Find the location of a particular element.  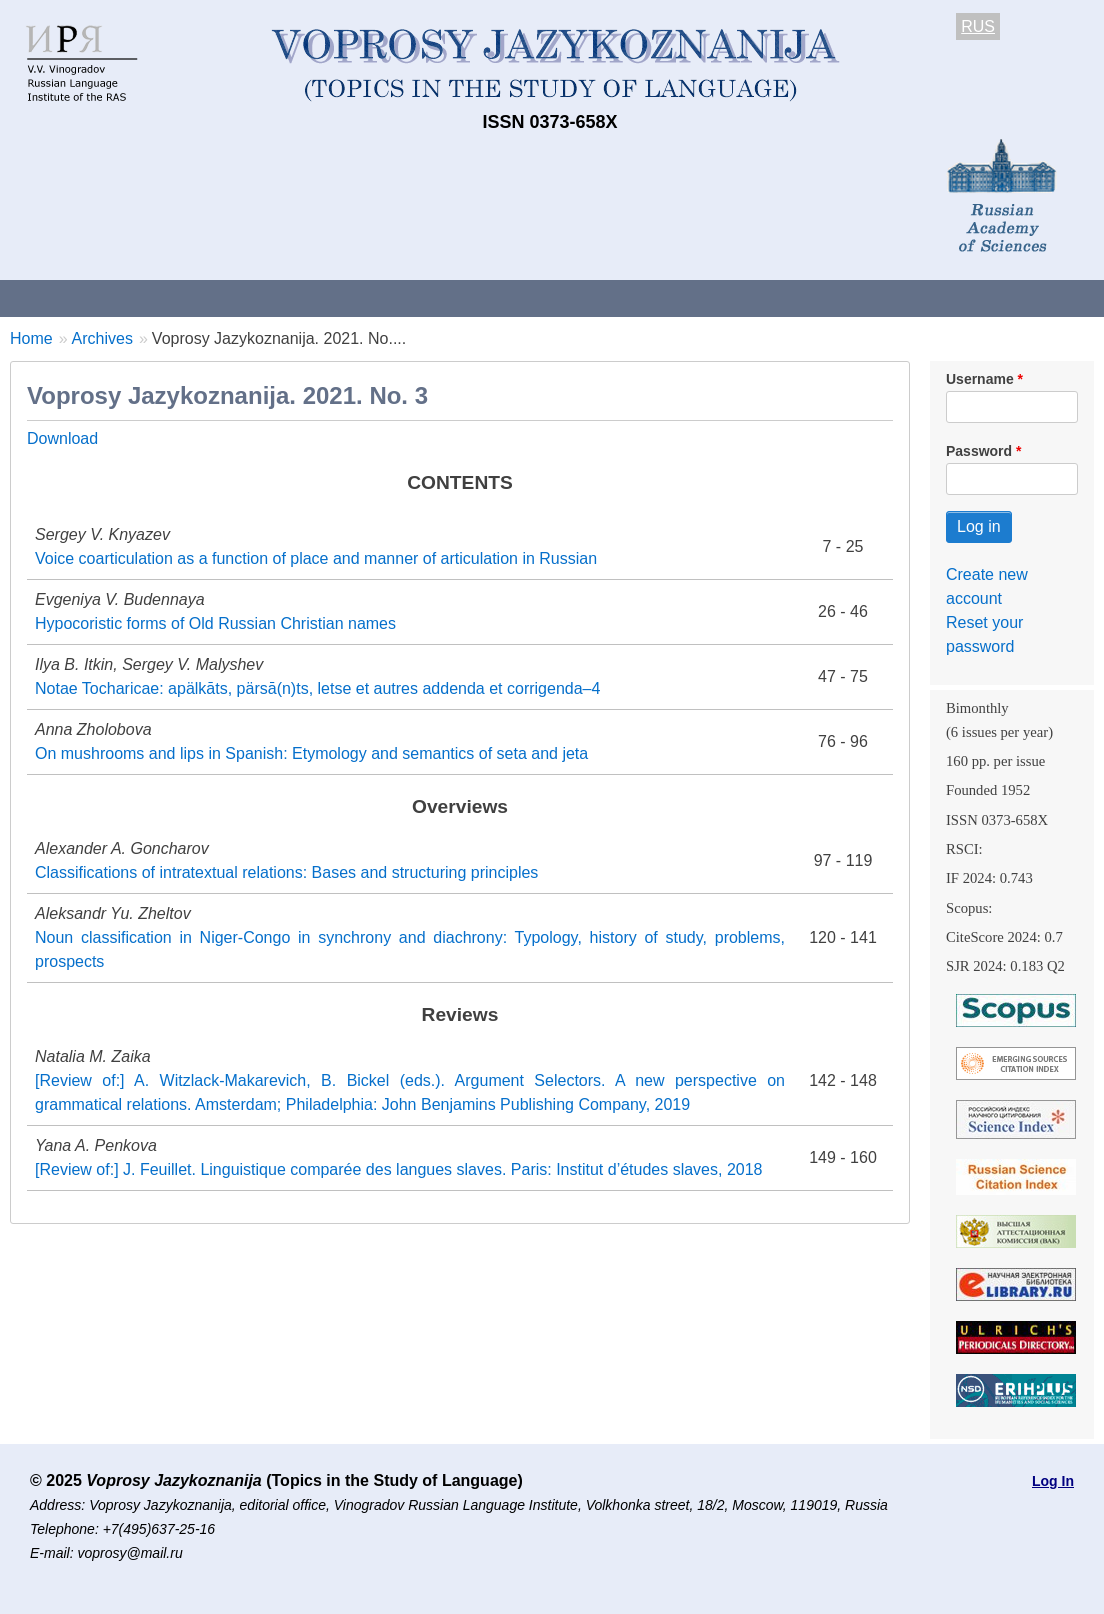

[Review of:] J. Feuillet. Linguistique comparée des langues slaves. Paris: Institut d’études slaves, 2018 is located at coordinates (399, 1169).